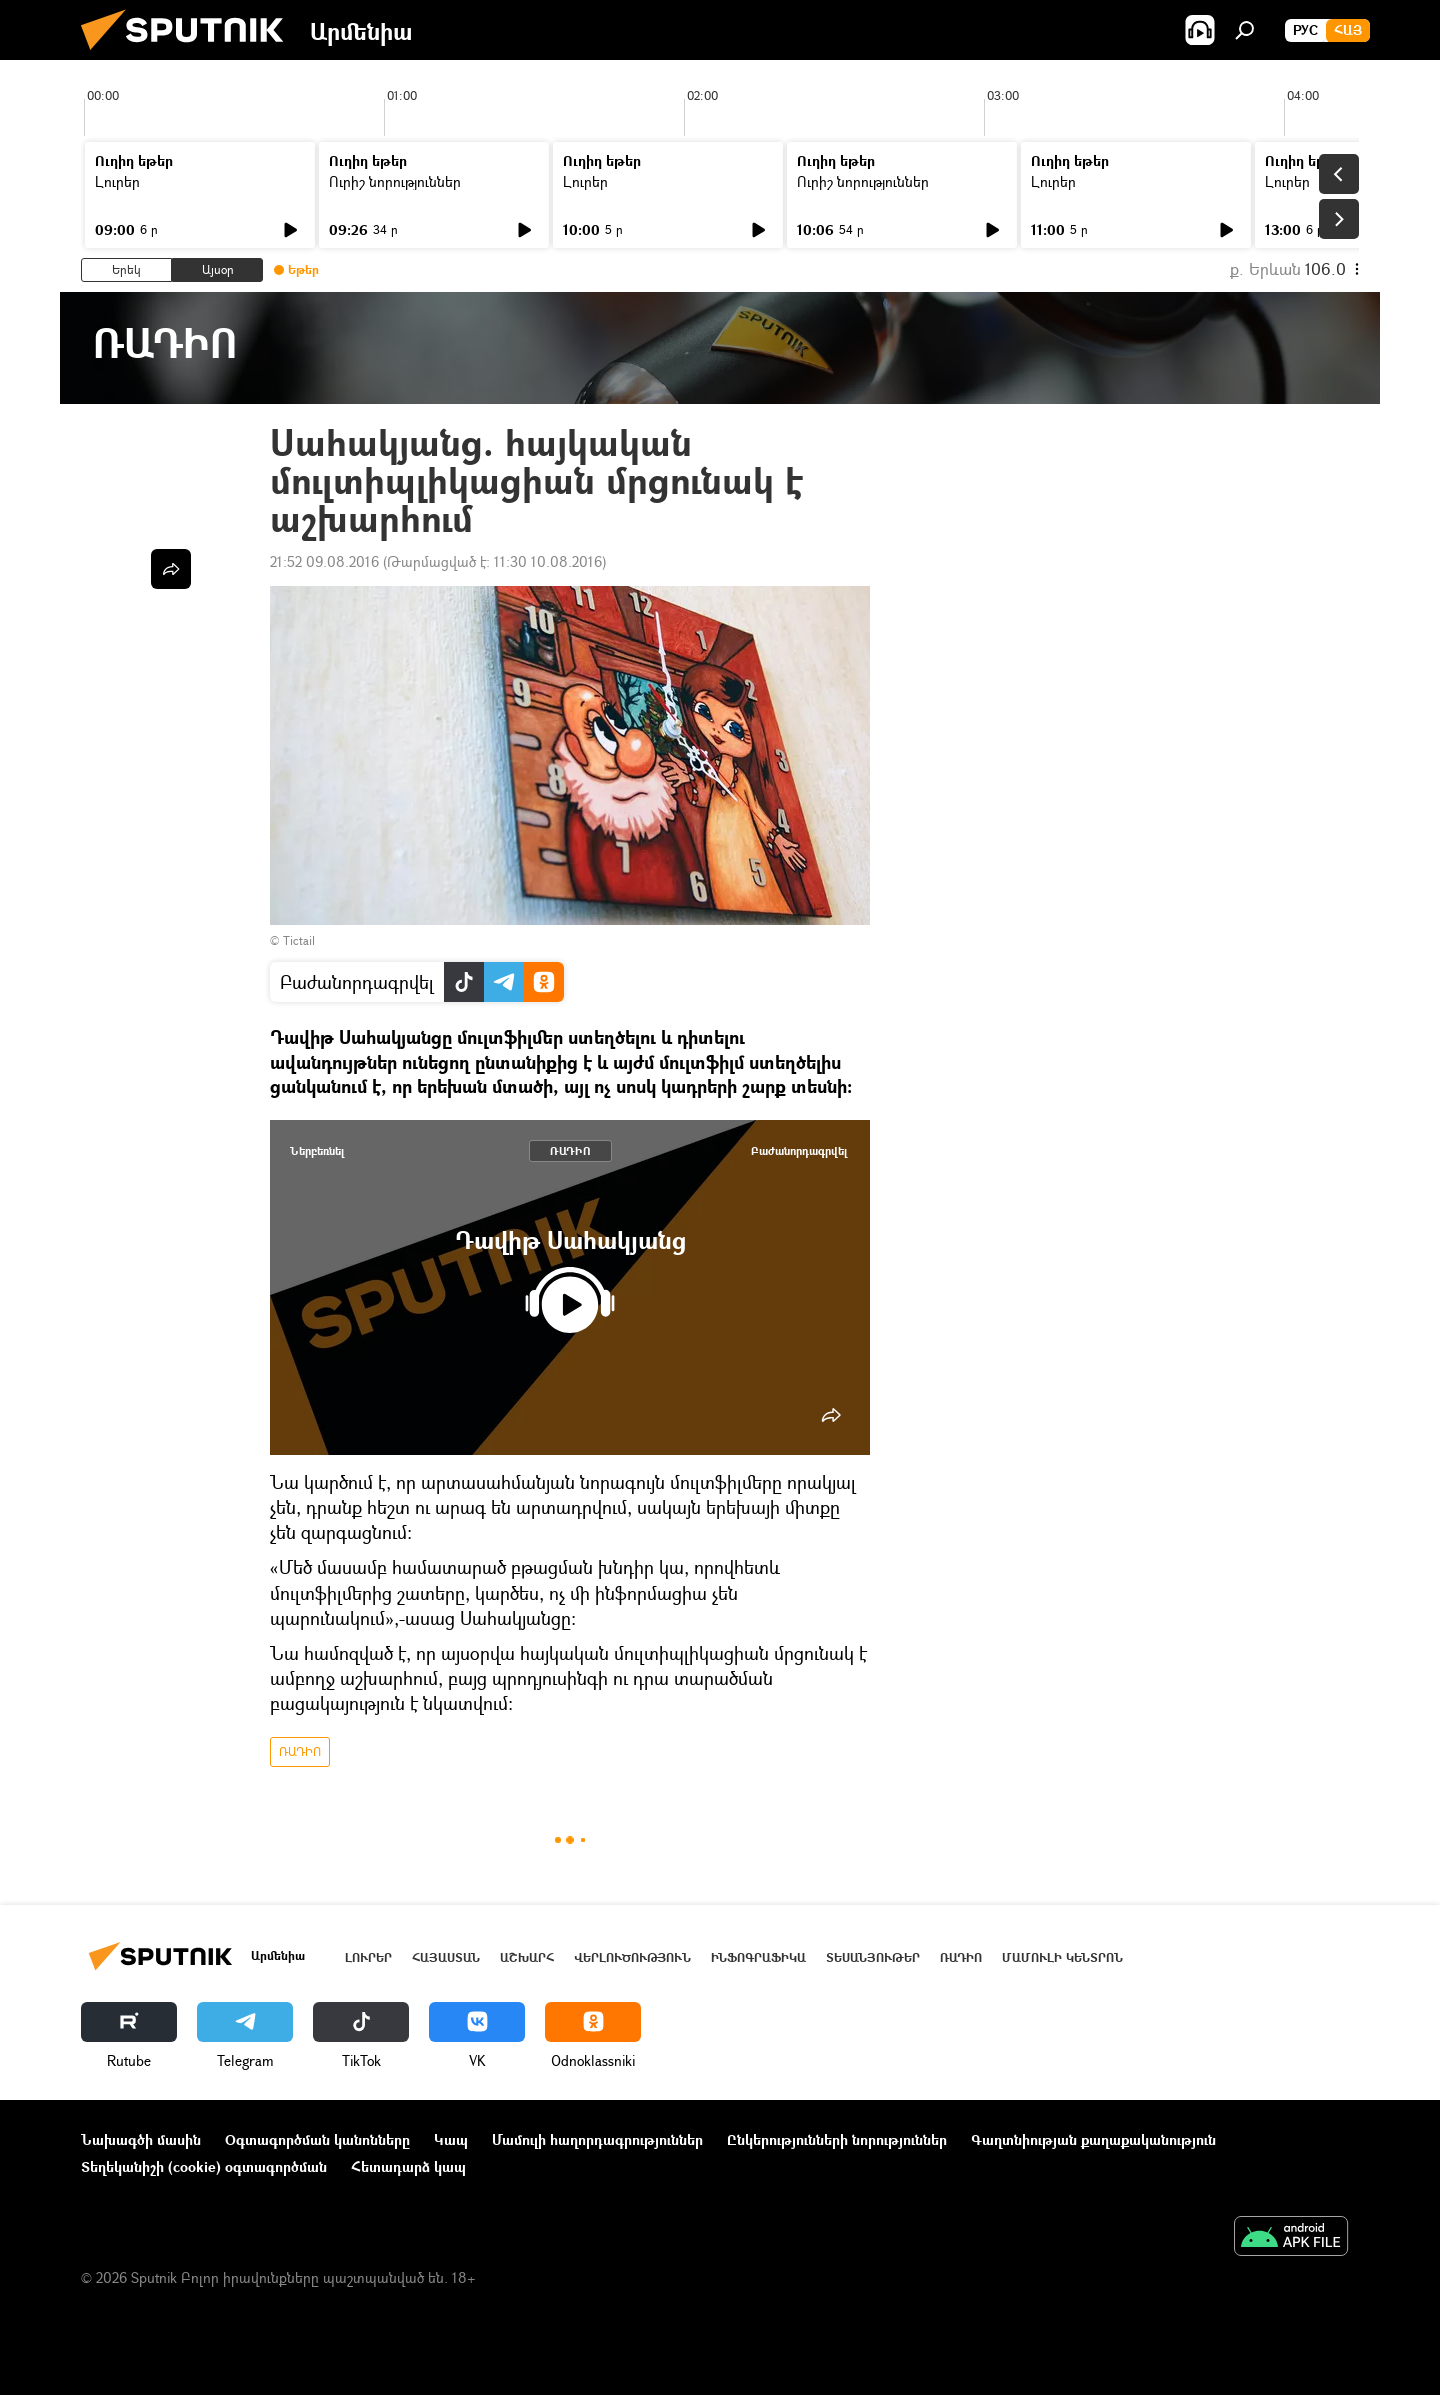 This screenshot has height=2395, width=1440. What do you see at coordinates (324, 561) in the screenshot?
I see `21:52 09.08.2016` at bounding box center [324, 561].